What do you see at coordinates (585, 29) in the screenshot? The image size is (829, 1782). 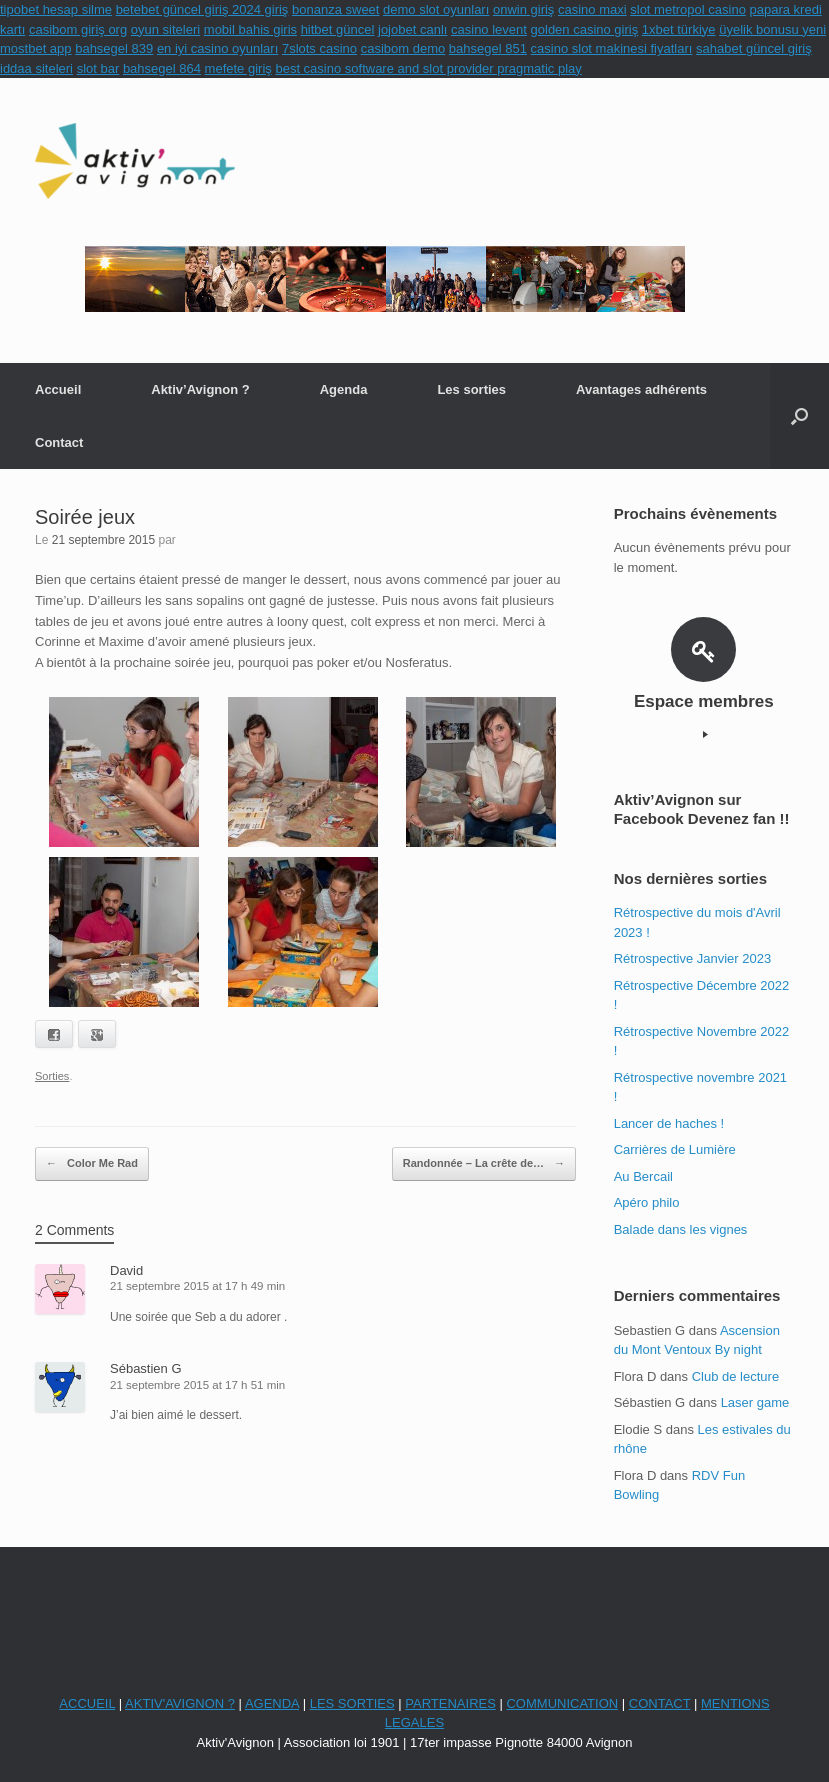 I see `golden casino giriş` at bounding box center [585, 29].